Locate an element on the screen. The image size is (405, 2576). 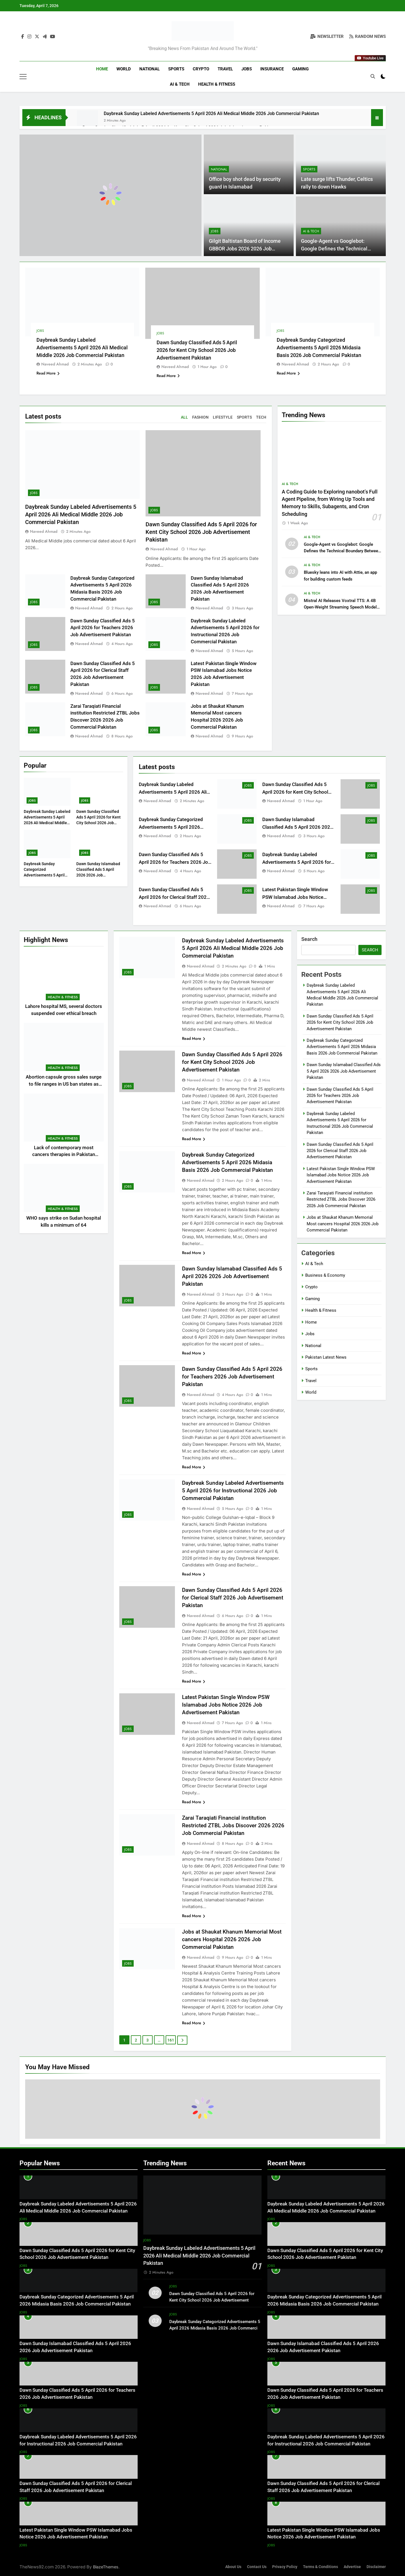
Home is located at coordinates (102, 69).